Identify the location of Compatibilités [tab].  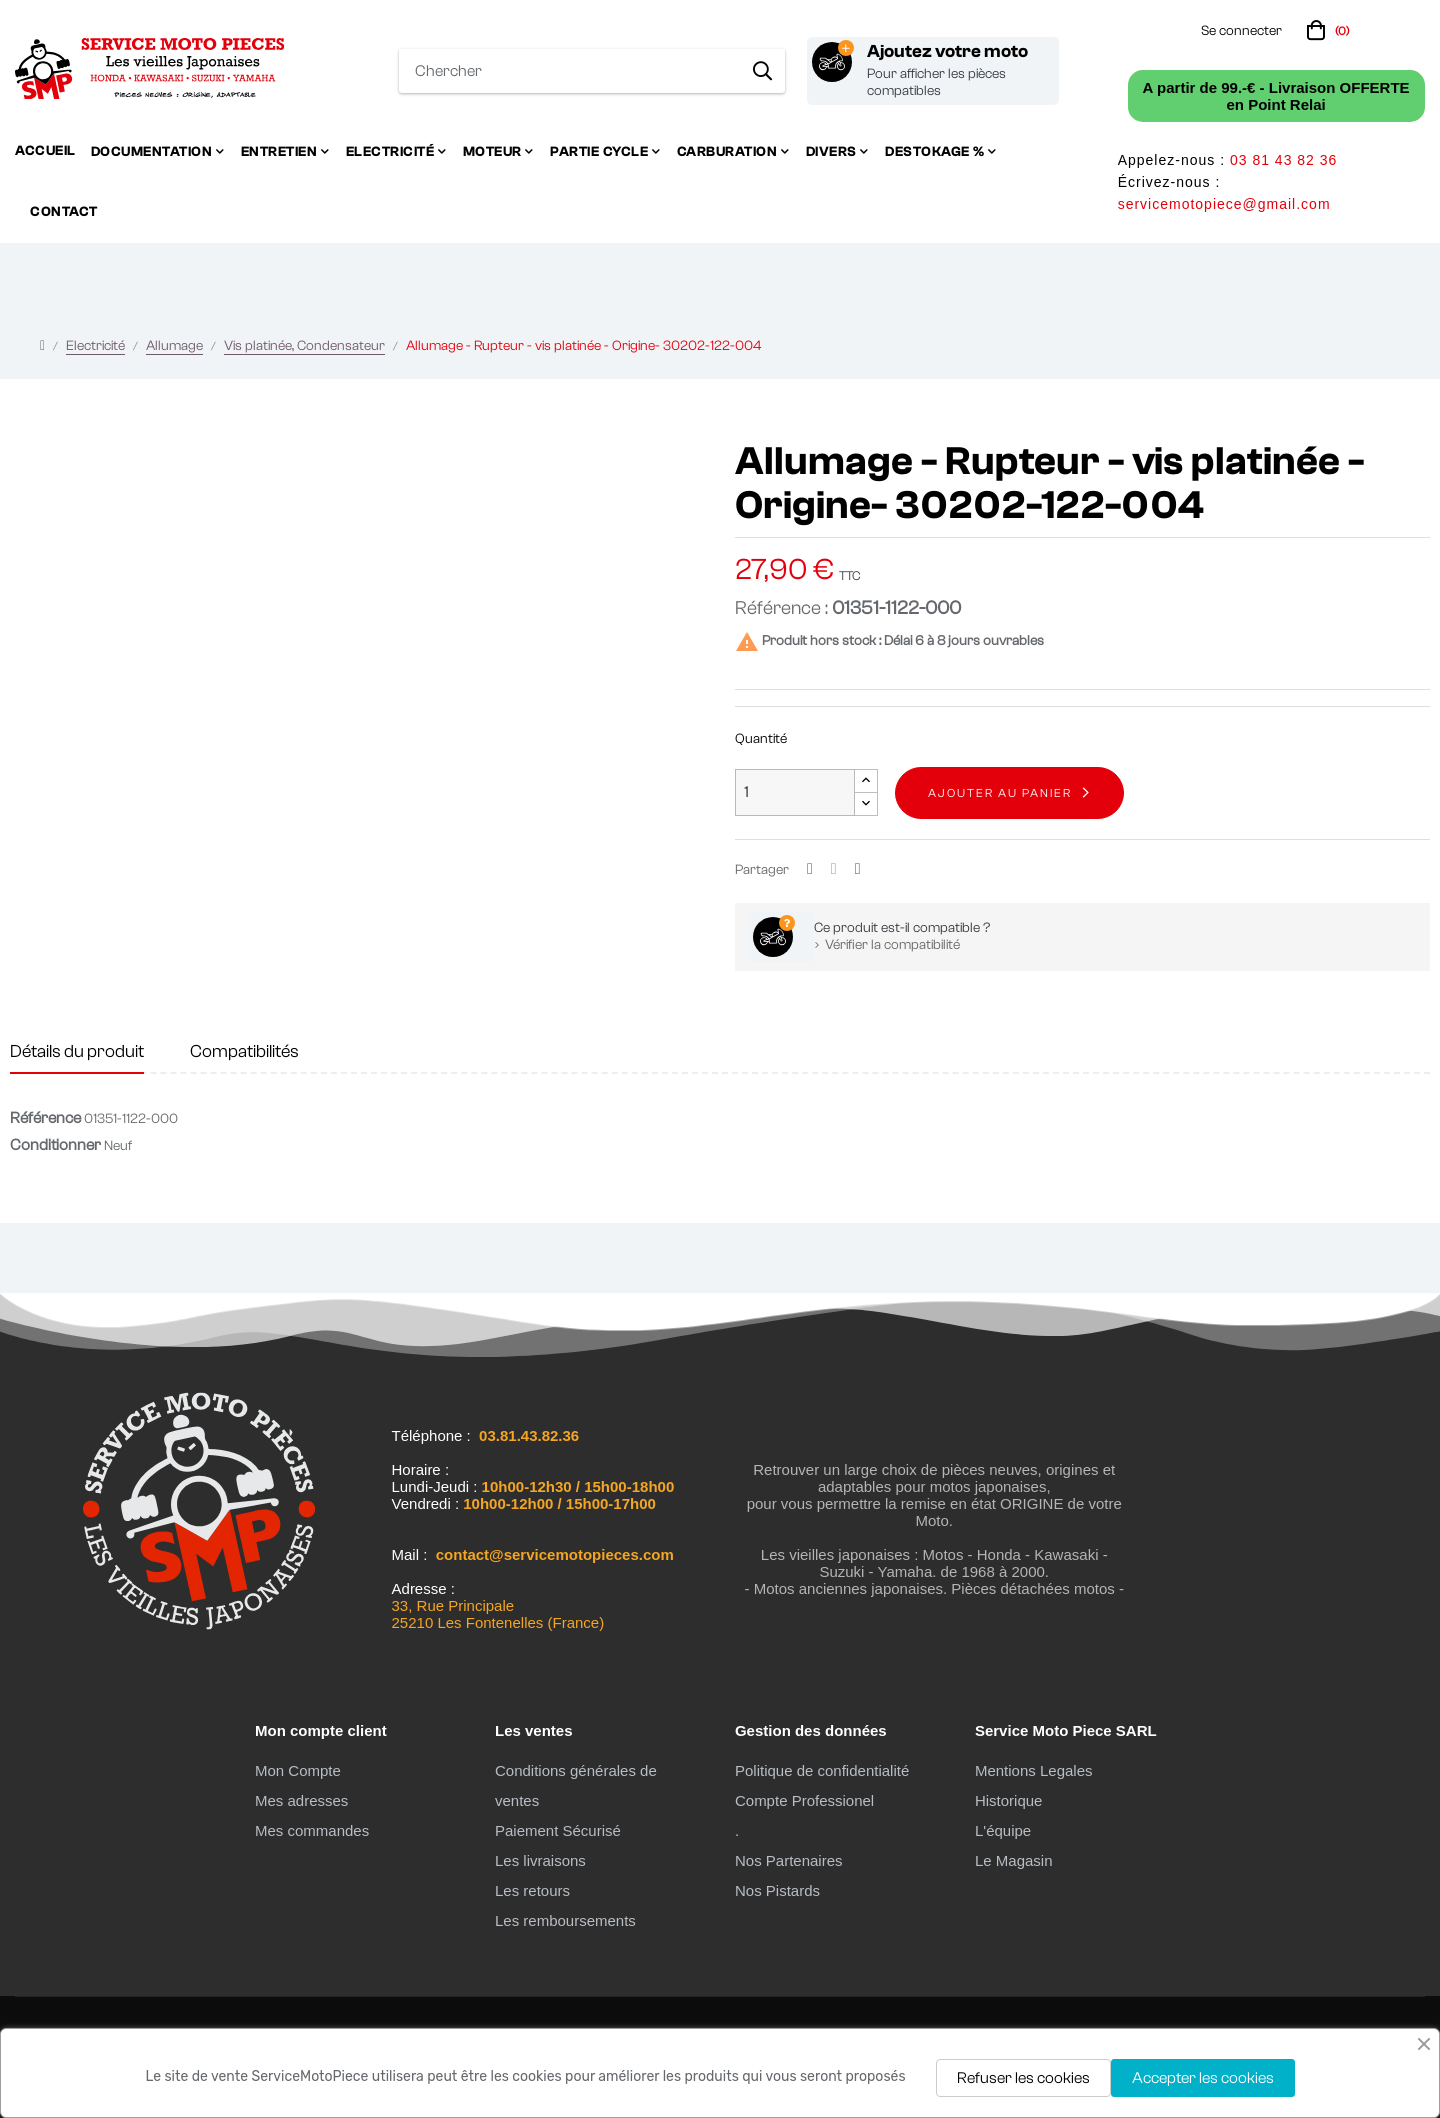
(244, 1051).